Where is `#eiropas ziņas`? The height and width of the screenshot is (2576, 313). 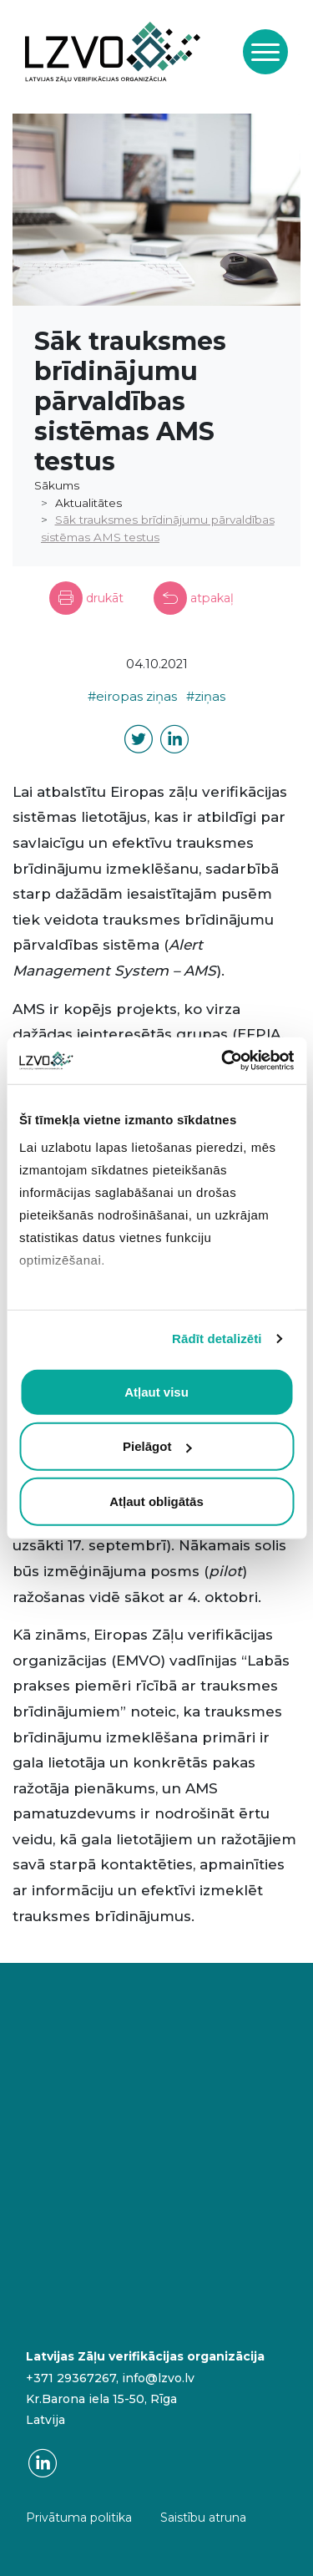 #eiropas ziņas is located at coordinates (132, 696).